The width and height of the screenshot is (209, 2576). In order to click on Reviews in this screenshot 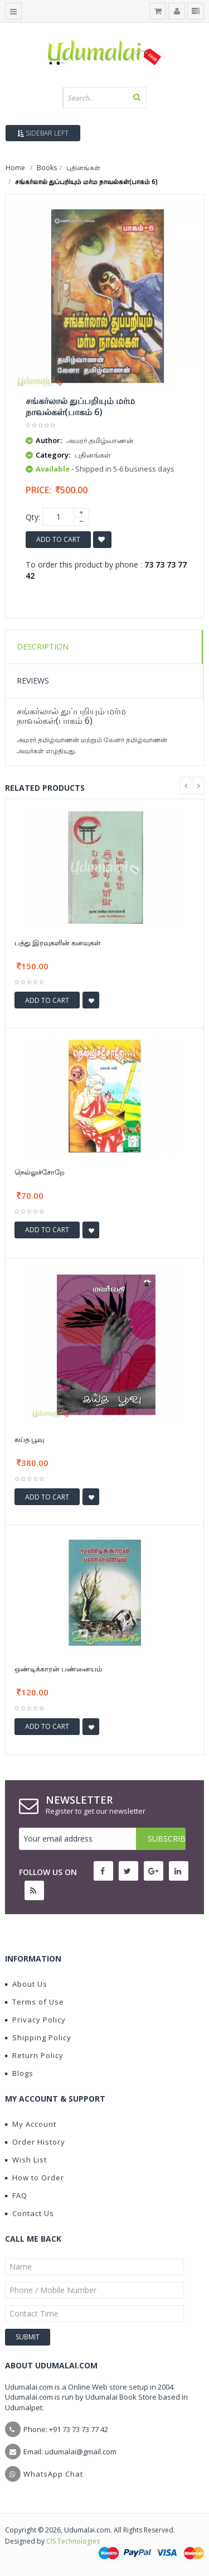, I will do `click(33, 680)`.